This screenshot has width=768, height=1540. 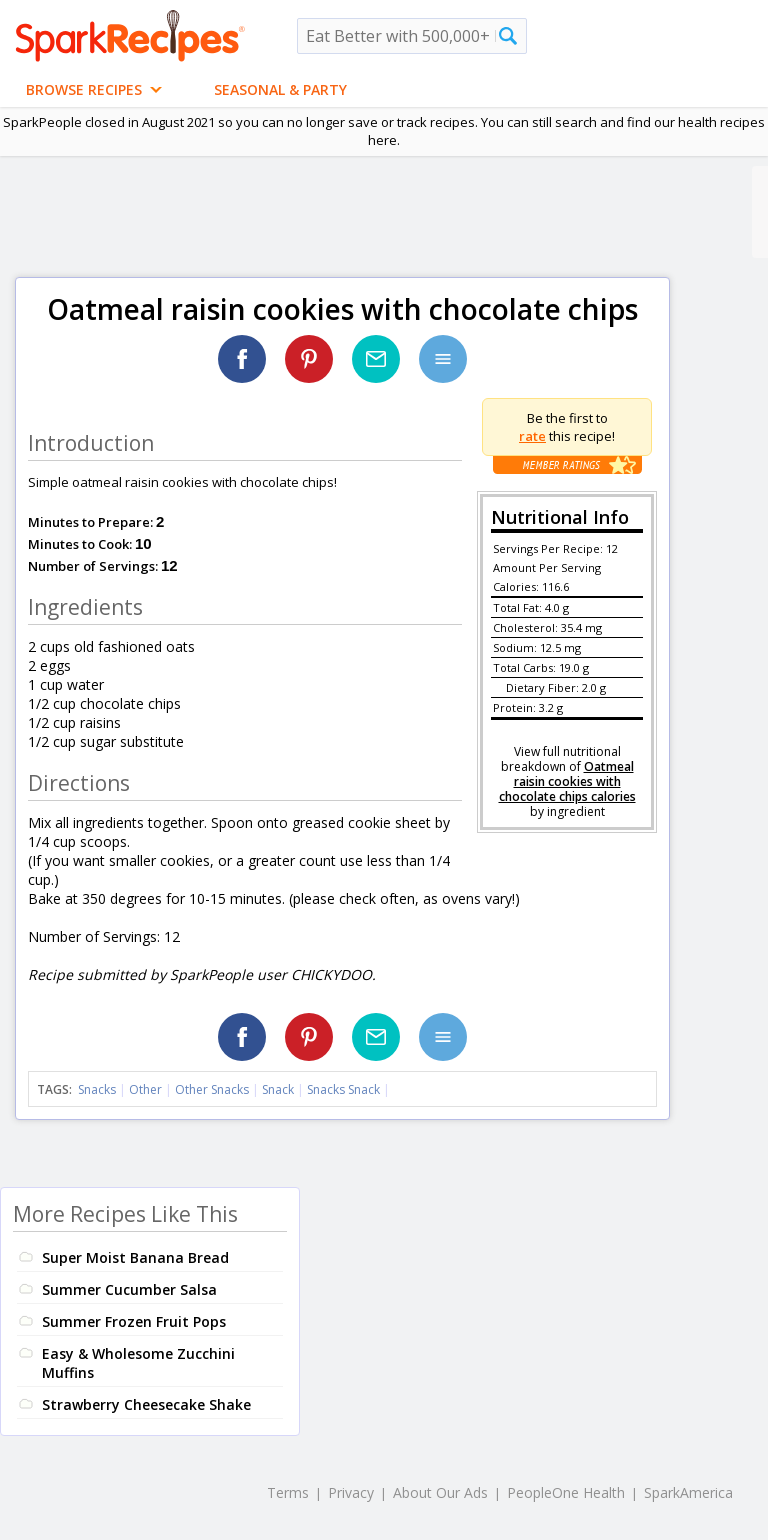 What do you see at coordinates (288, 1492) in the screenshot?
I see `Terms` at bounding box center [288, 1492].